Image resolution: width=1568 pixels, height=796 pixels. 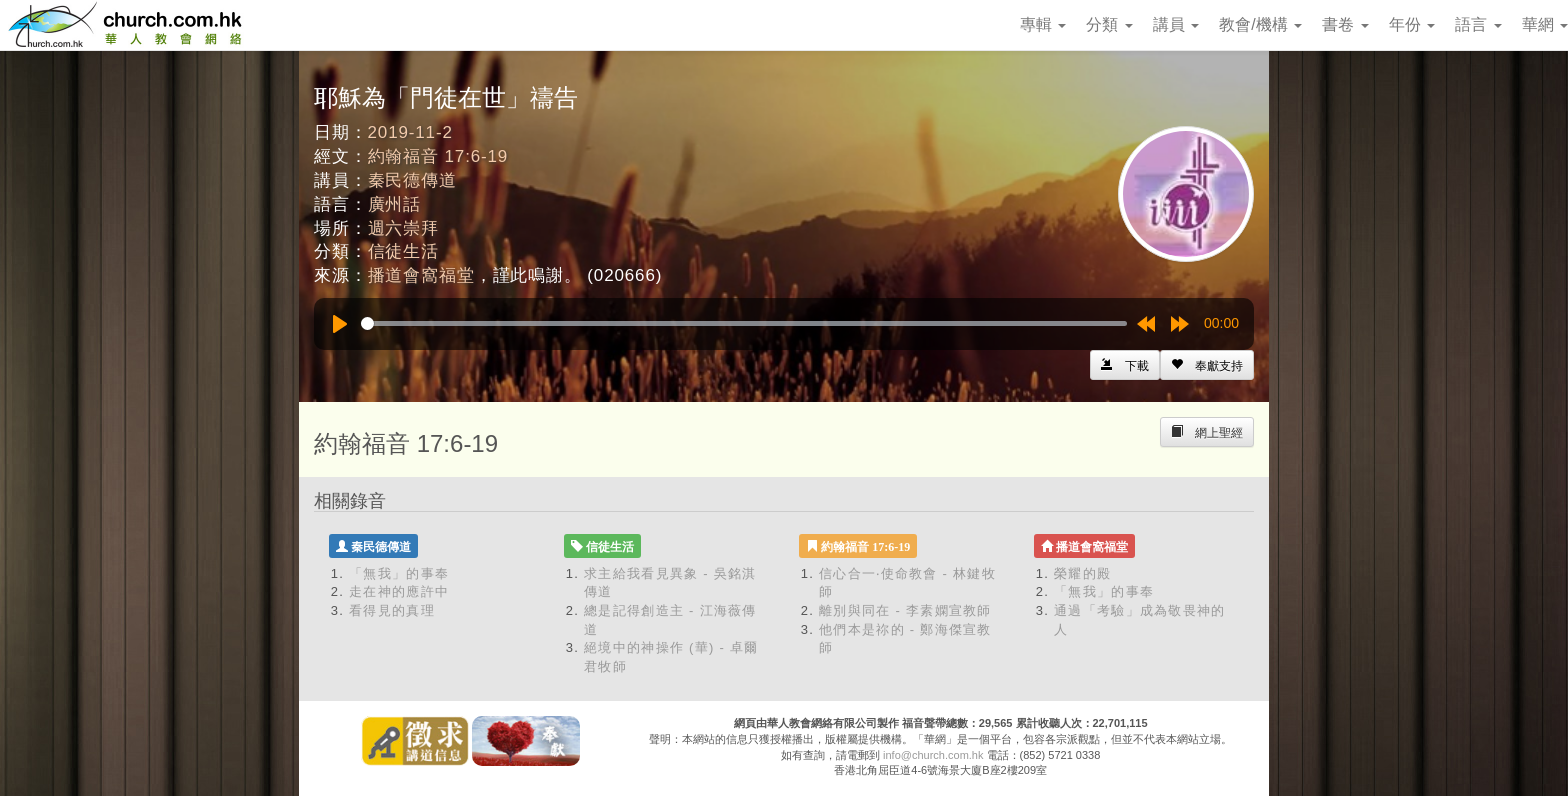 I want to click on [slider], so click(x=744, y=323).